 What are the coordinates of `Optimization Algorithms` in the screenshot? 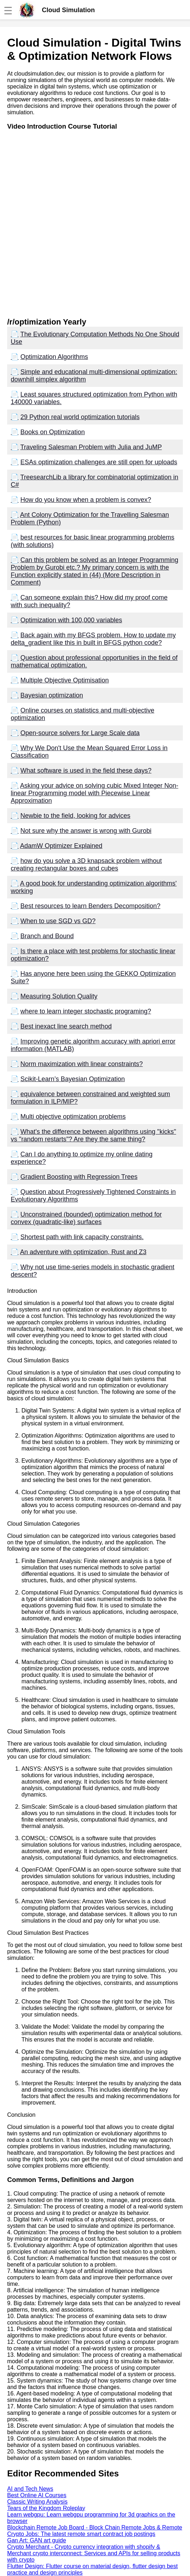 It's located at (54, 356).